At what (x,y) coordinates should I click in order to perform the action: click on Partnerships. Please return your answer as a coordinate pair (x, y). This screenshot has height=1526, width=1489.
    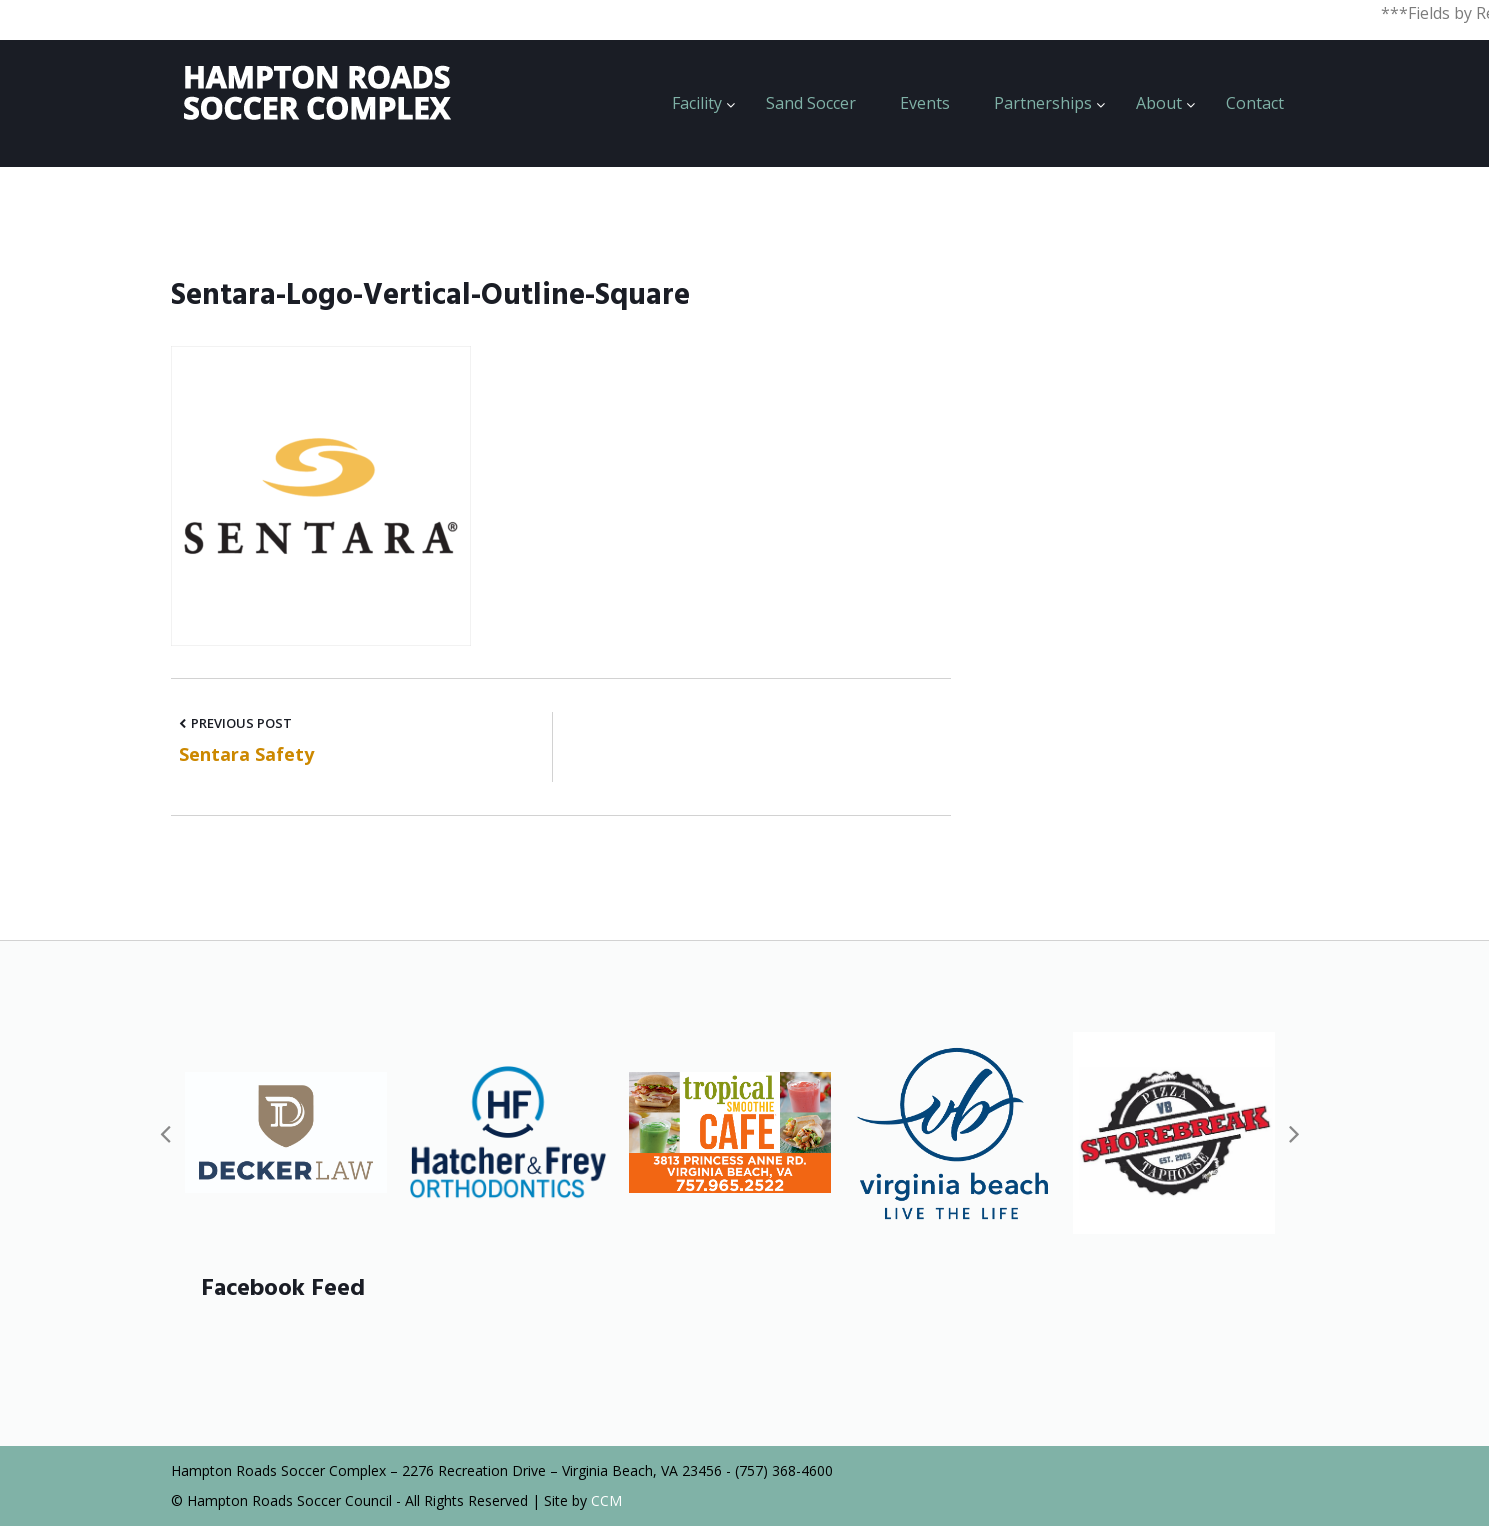
    Looking at the image, I should click on (1043, 103).